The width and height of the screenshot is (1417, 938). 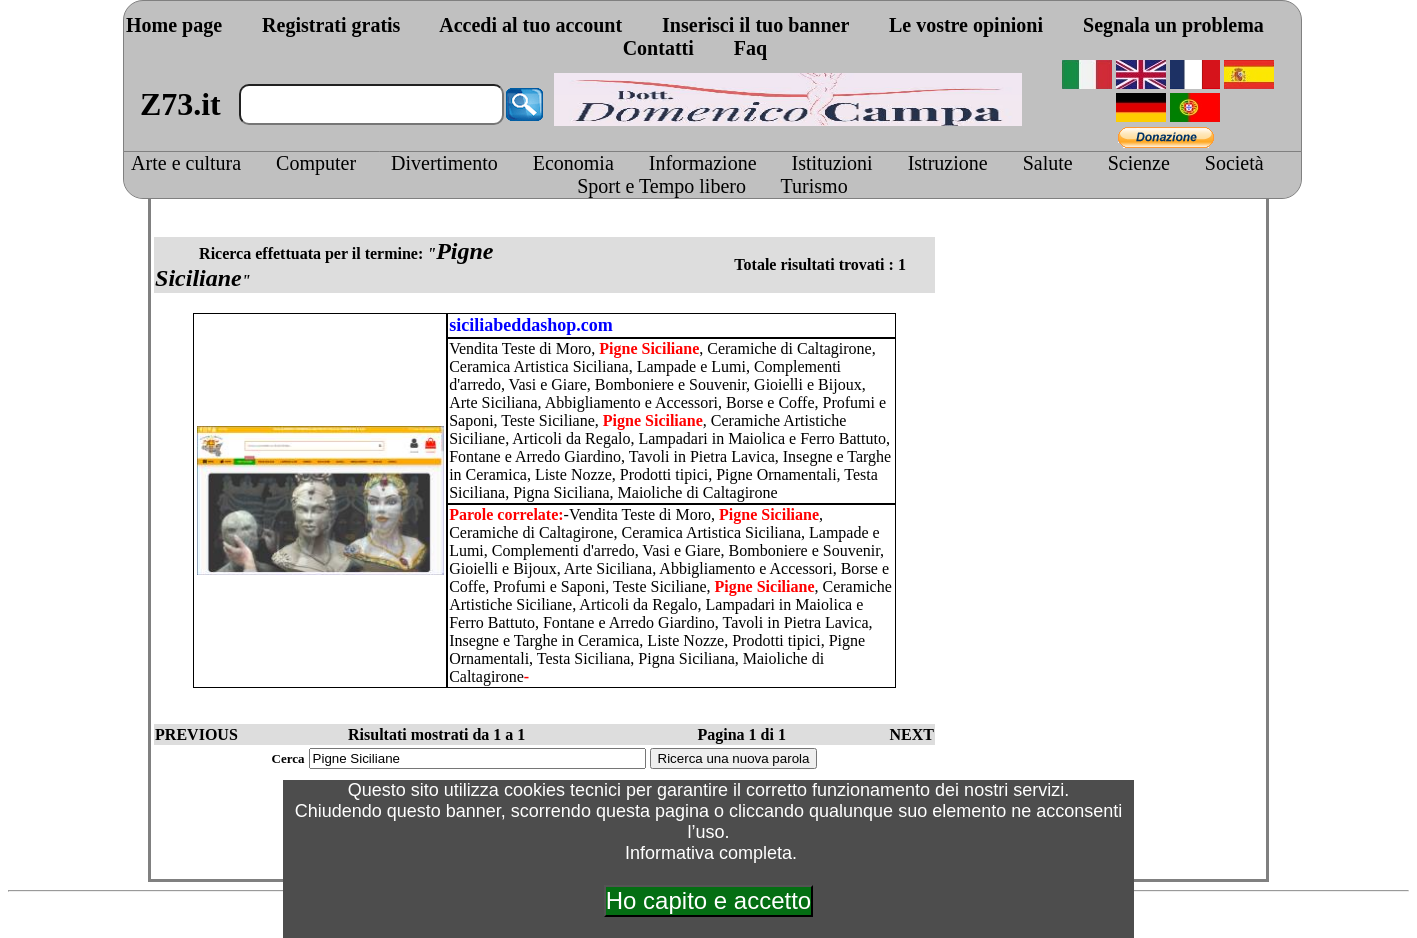 I want to click on Economia, so click(x=573, y=163).